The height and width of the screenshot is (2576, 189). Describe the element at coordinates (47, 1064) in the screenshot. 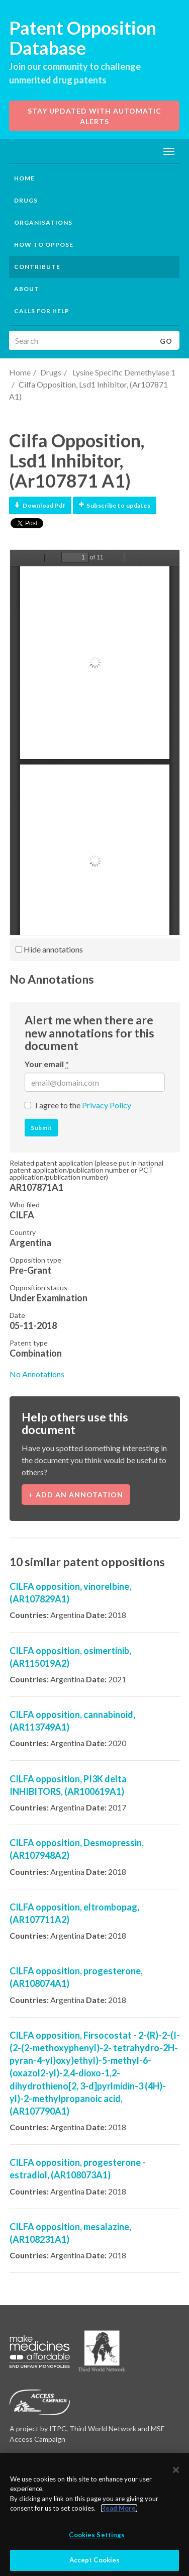

I see `Your email` at that location.